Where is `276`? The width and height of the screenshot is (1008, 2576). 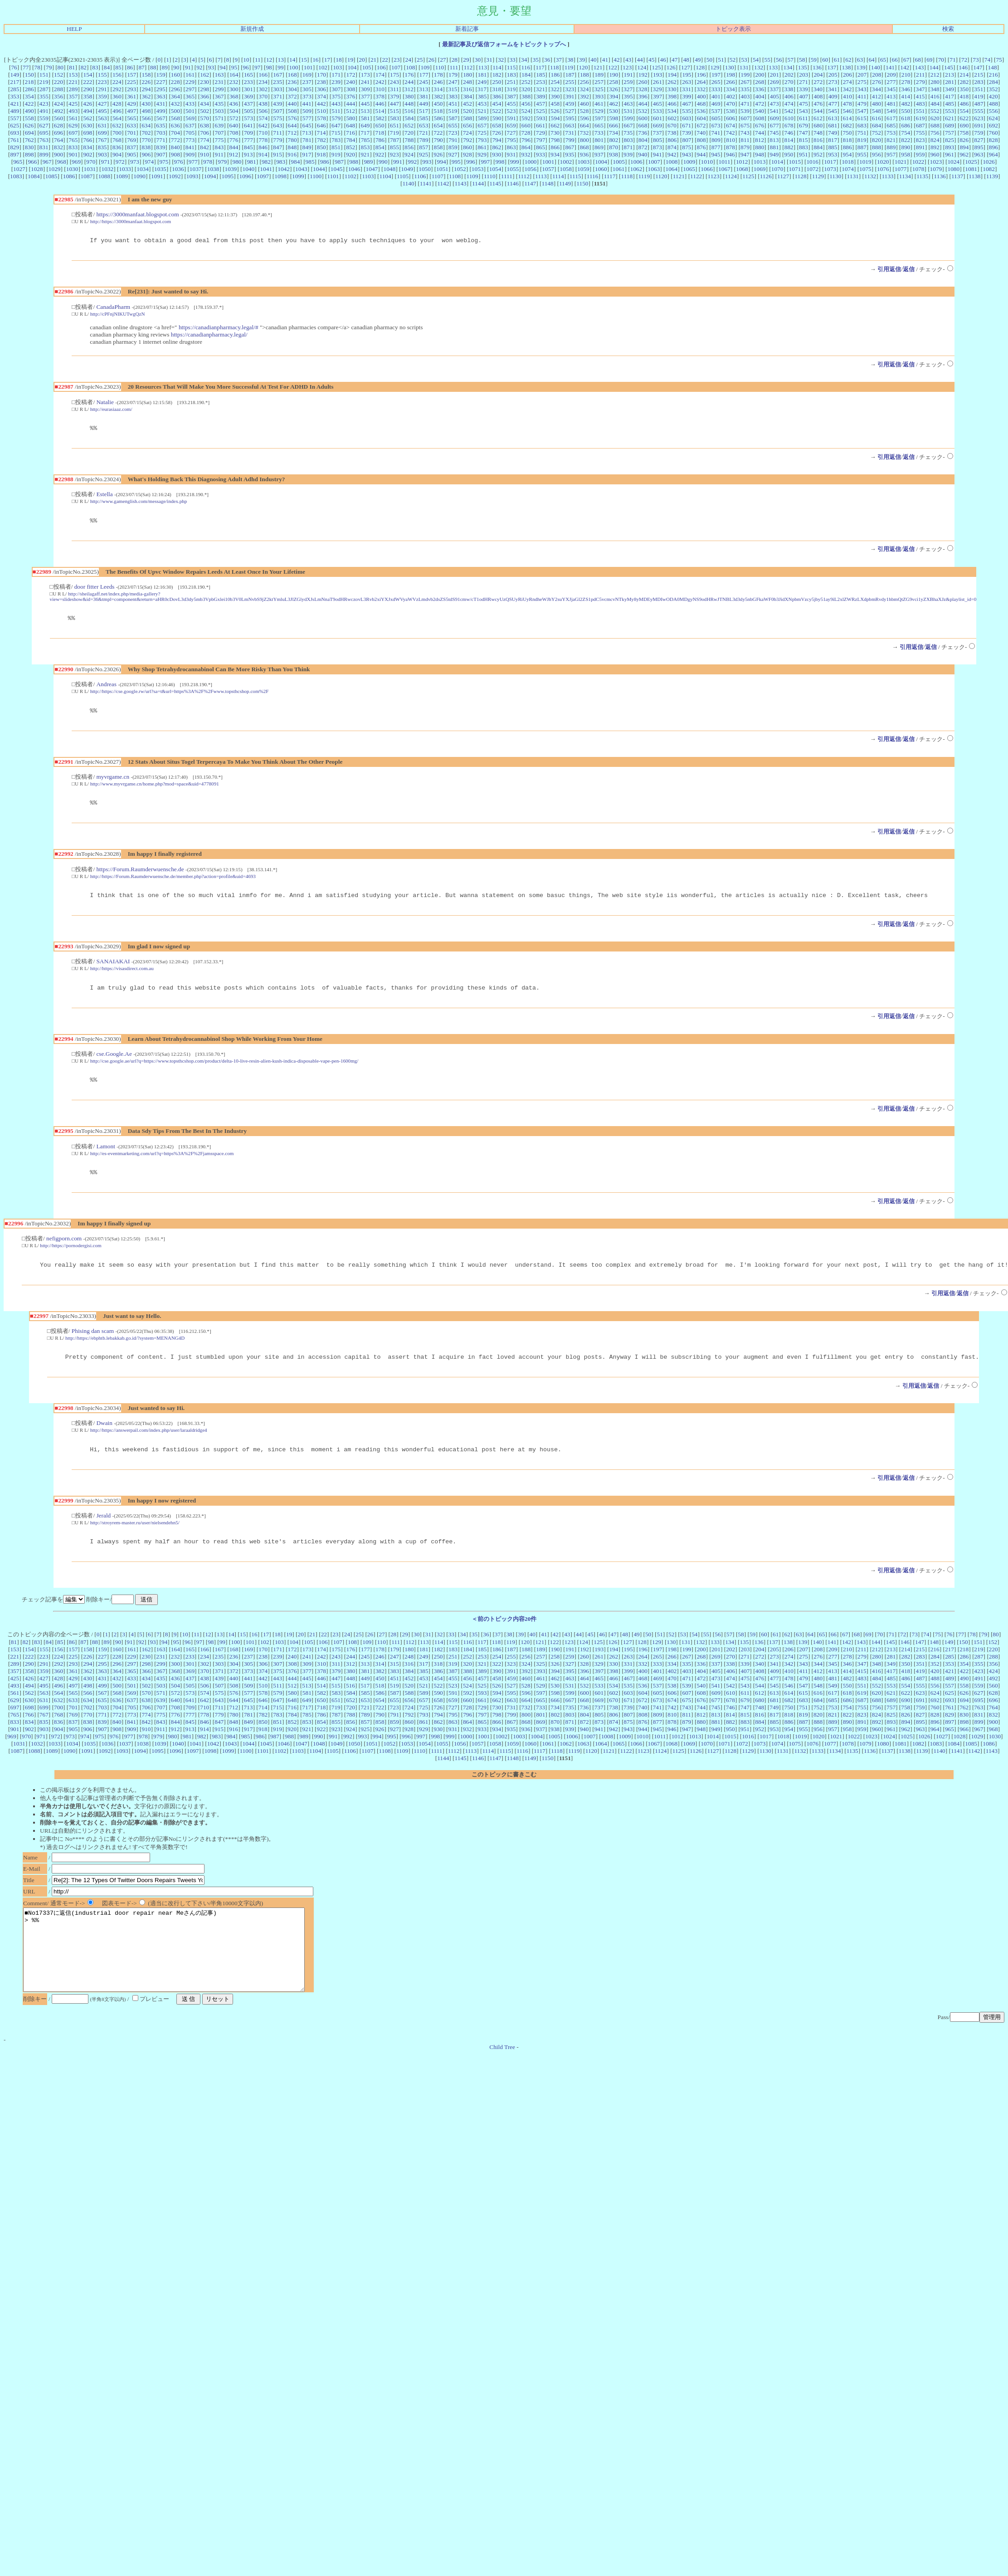
276 is located at coordinates (876, 81).